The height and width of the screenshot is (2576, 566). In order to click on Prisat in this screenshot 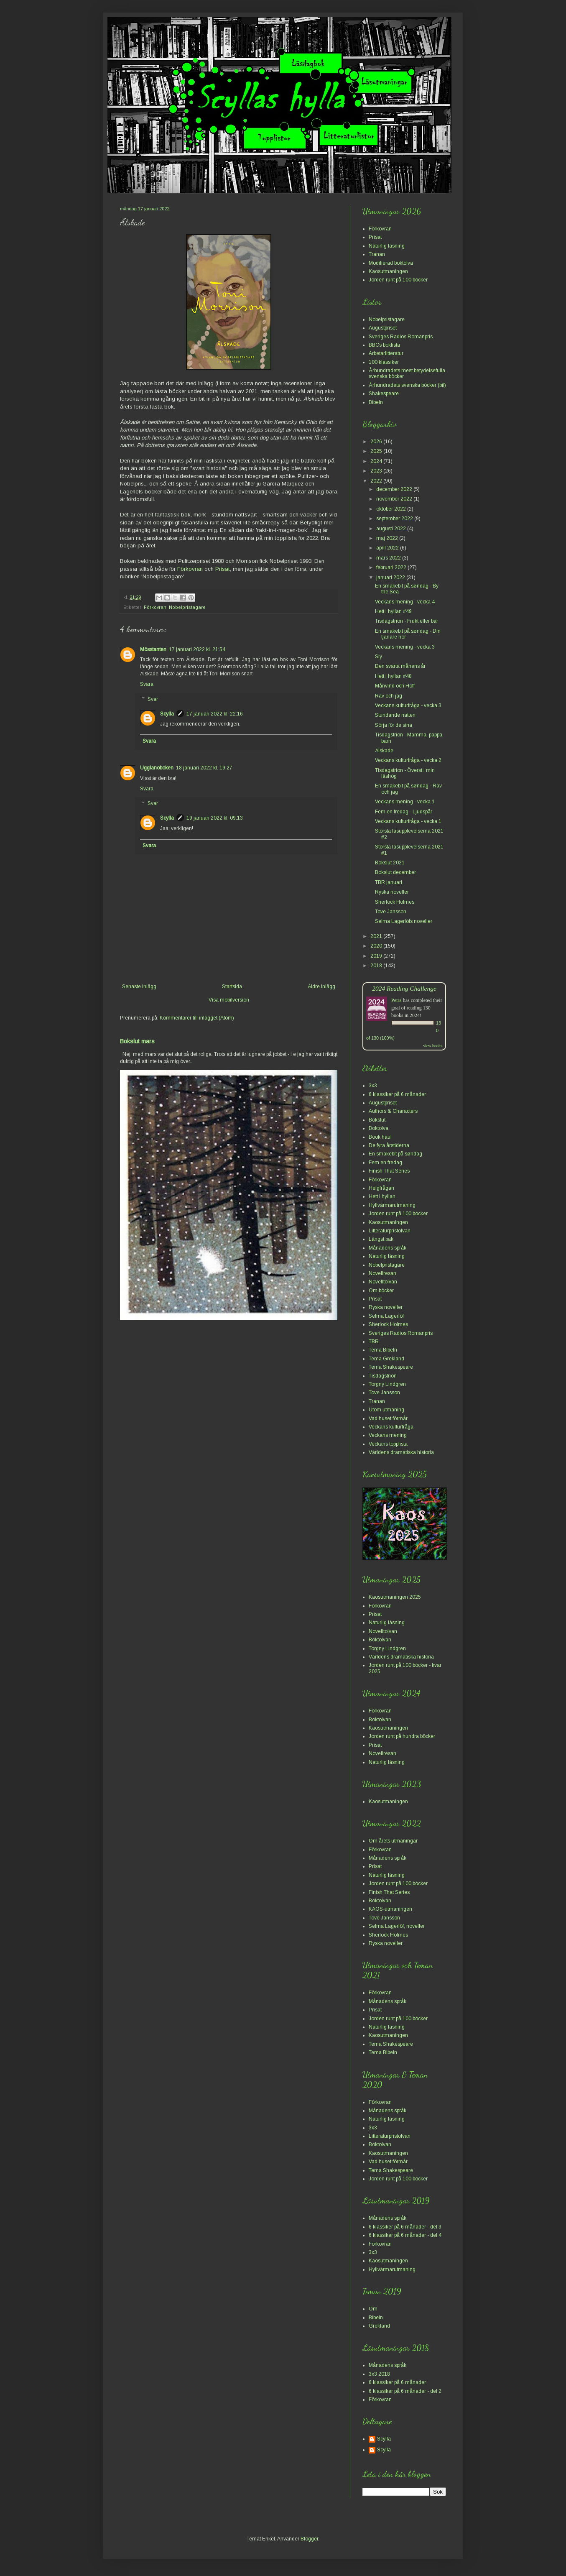, I will do `click(222, 569)`.